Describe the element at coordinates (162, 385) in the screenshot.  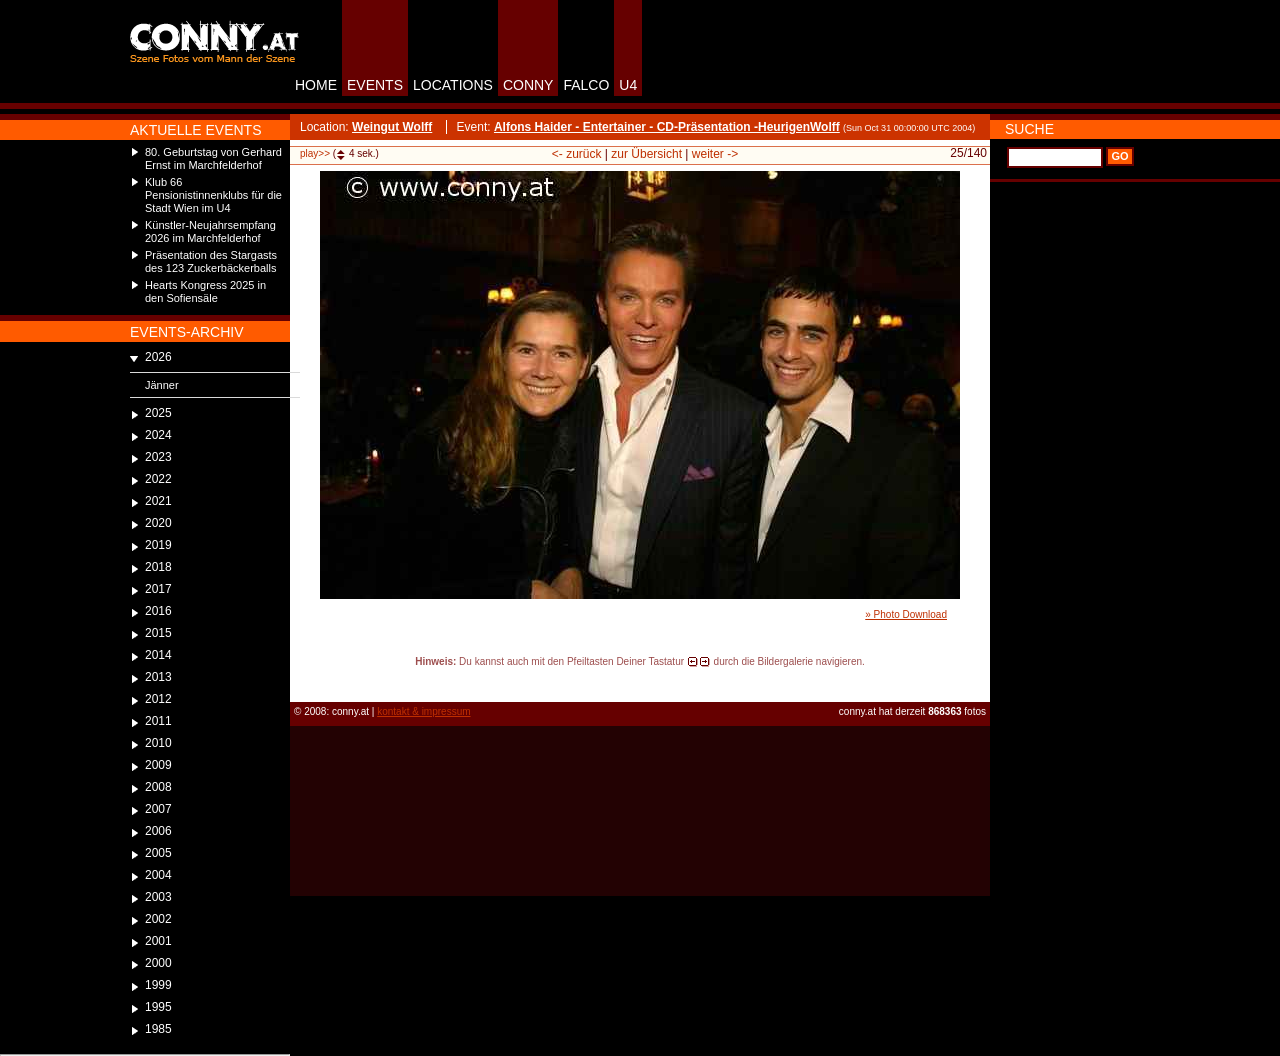
I see `Jänner` at that location.